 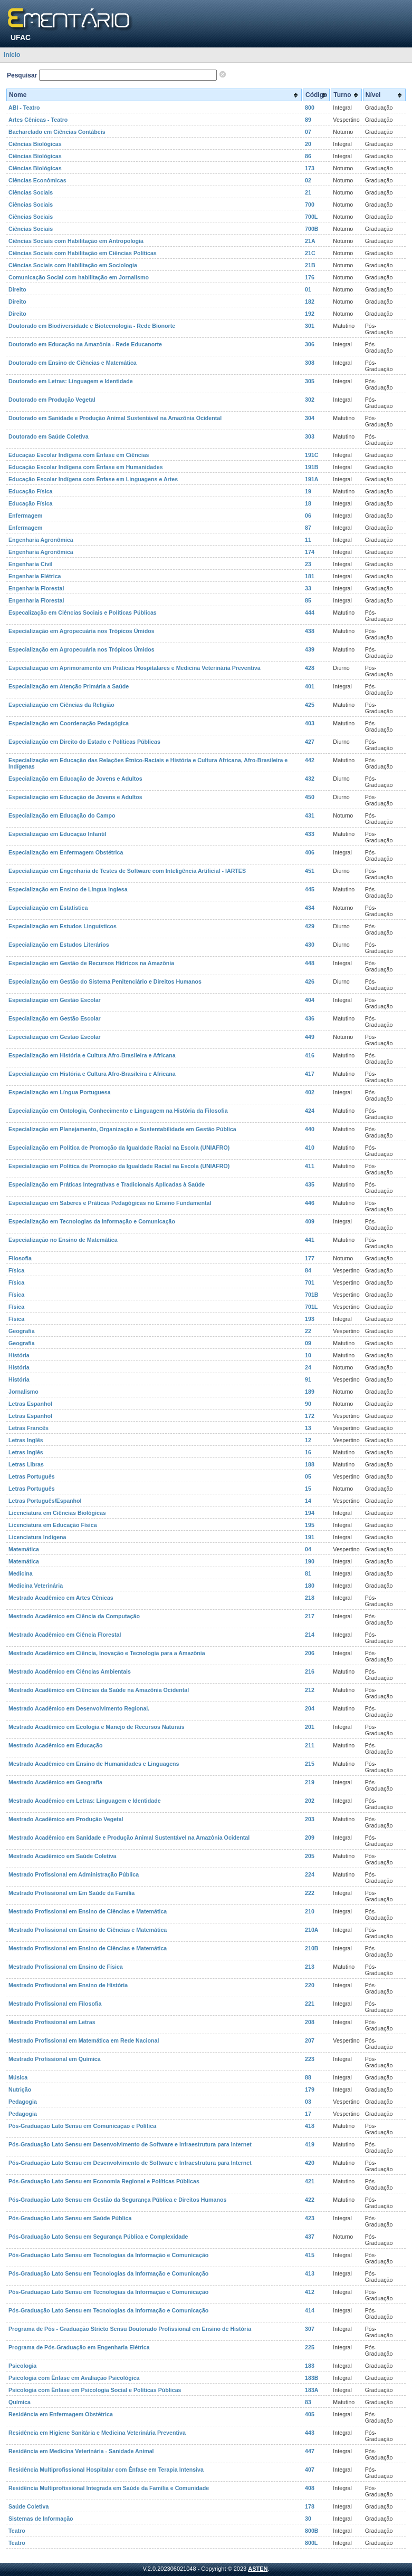 I want to click on Especialização em Direito do Estado e Políticas Públicas, so click(x=84, y=741).